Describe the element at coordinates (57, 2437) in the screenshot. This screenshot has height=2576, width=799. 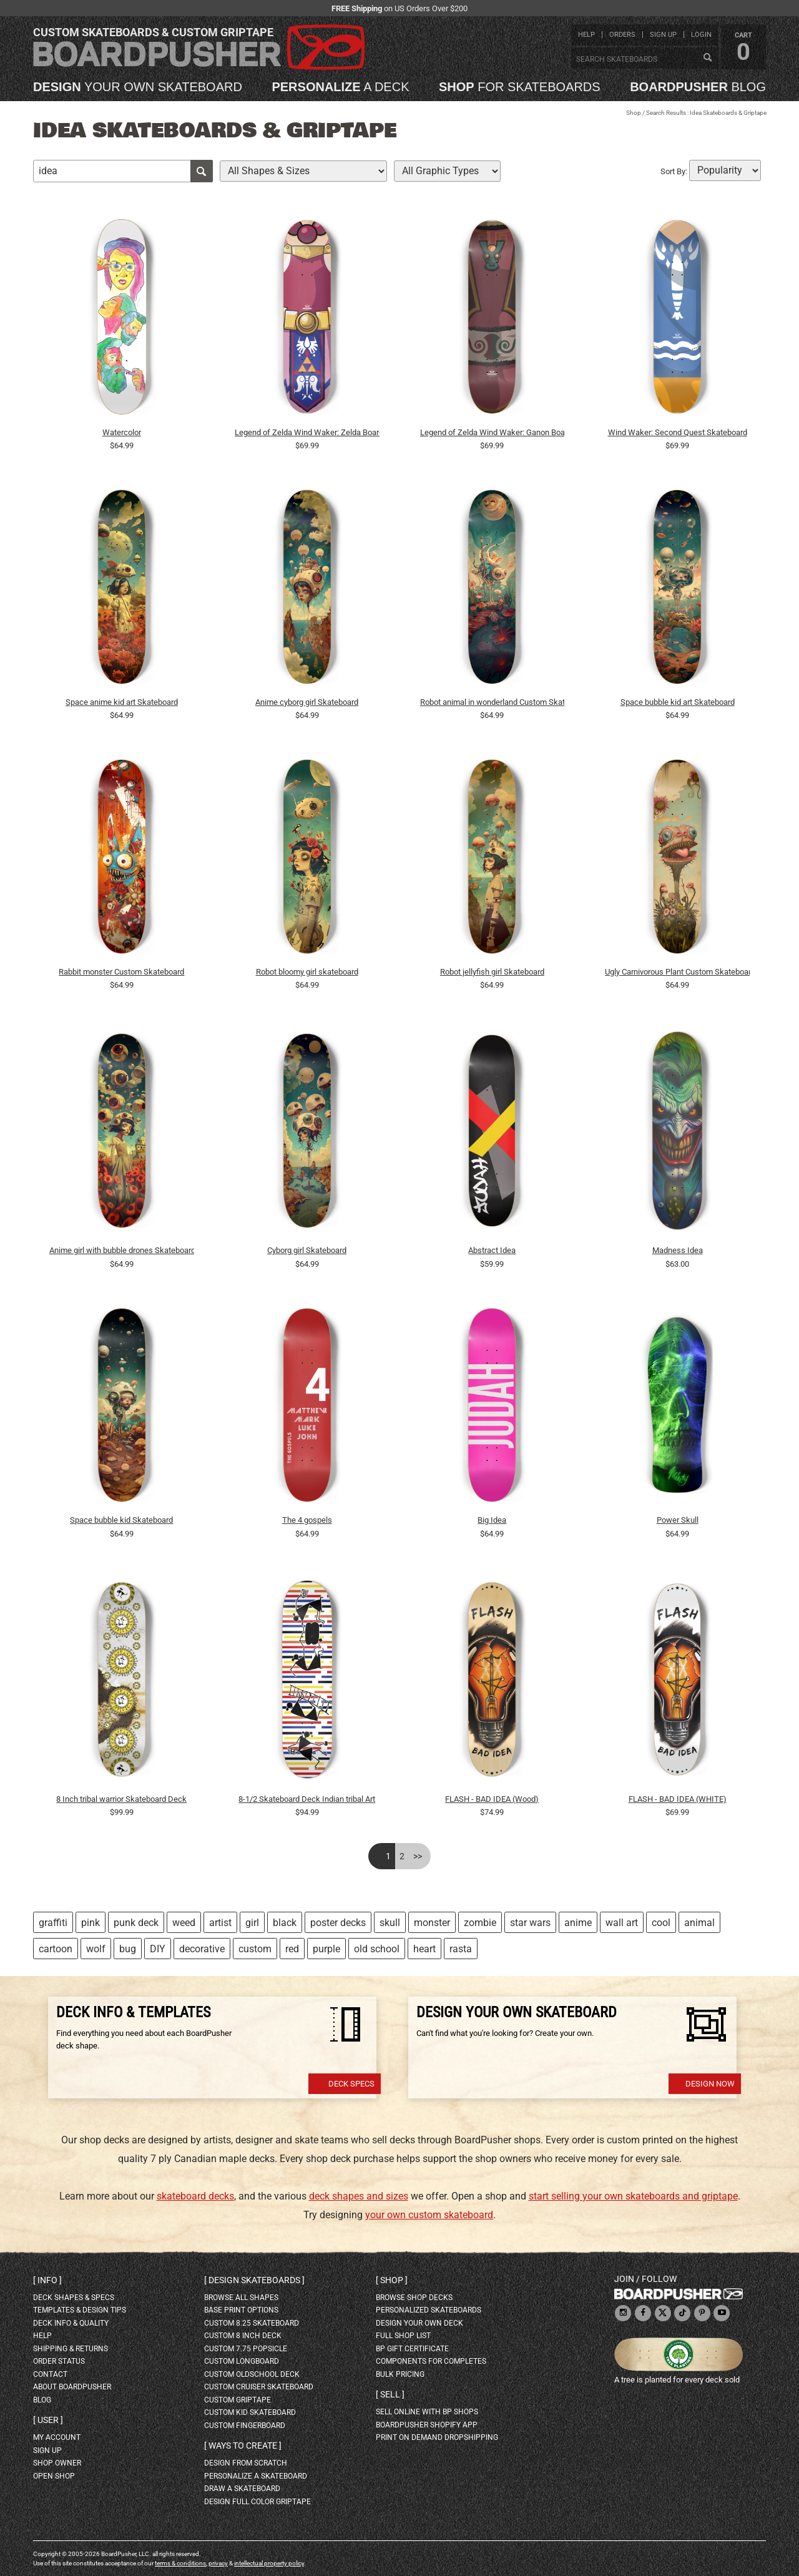
I see `my account` at that location.